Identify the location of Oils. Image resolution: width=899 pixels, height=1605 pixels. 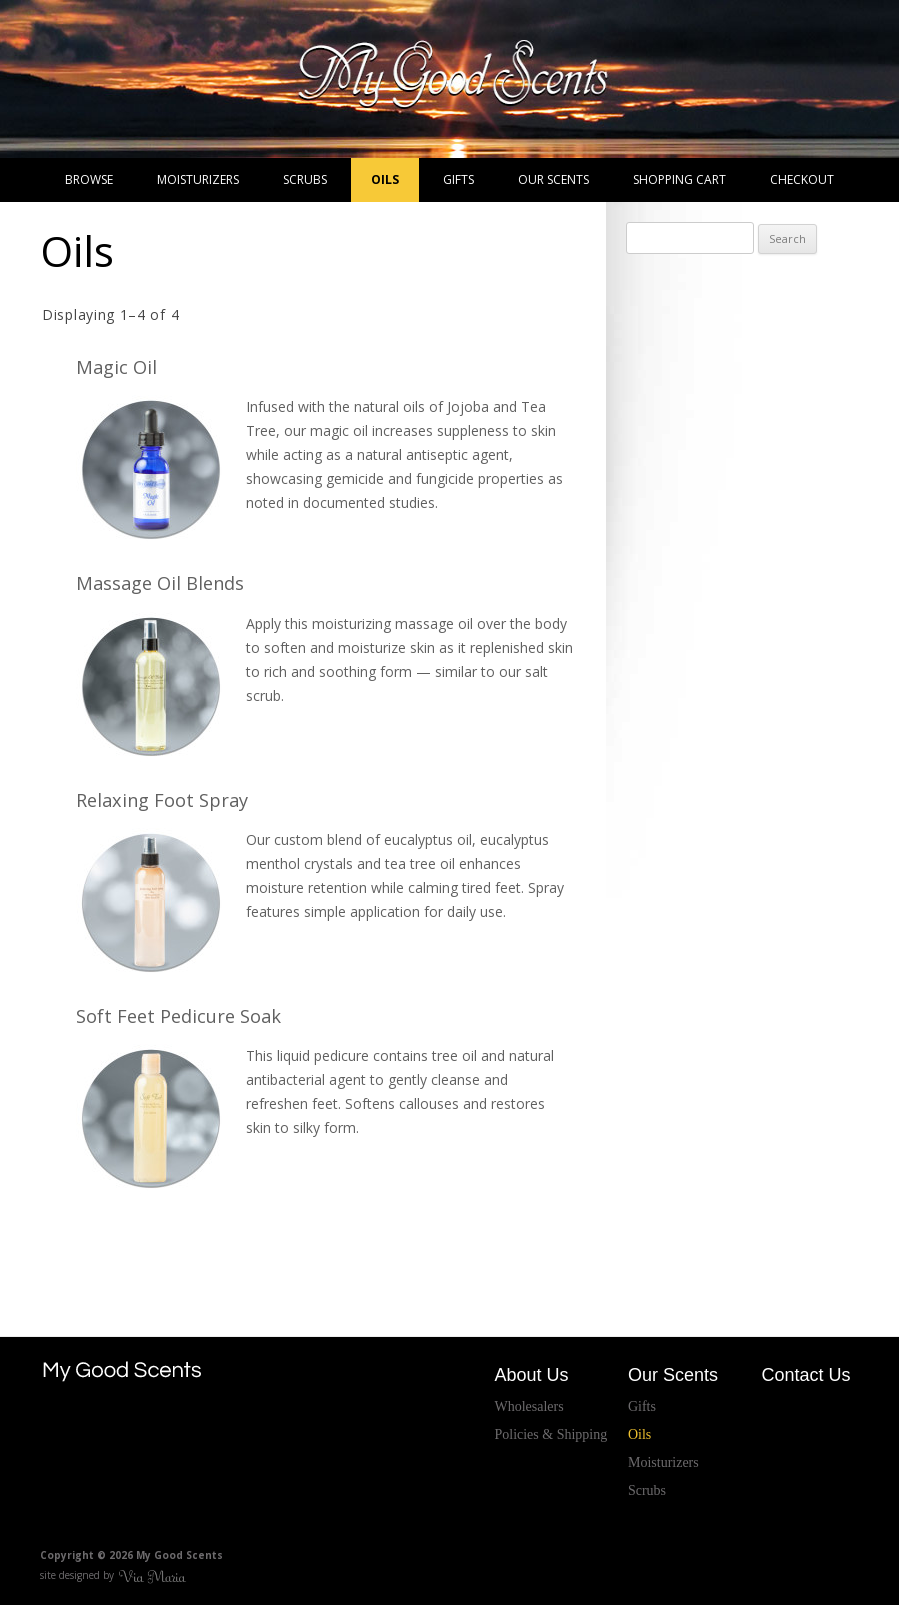
(385, 179).